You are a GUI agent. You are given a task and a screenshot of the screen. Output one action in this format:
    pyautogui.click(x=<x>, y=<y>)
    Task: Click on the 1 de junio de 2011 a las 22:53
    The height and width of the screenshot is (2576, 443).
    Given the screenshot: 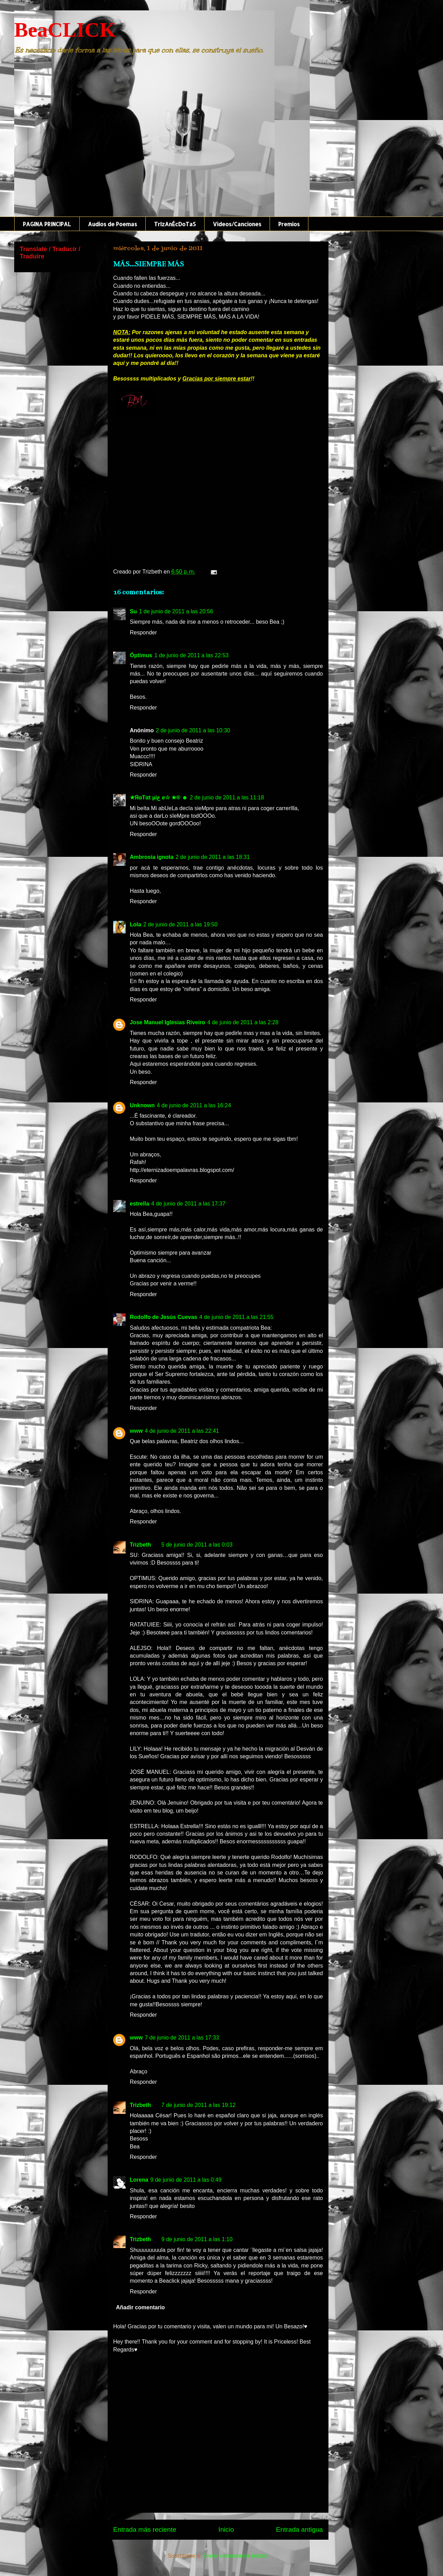 What is the action you would take?
    pyautogui.click(x=191, y=655)
    